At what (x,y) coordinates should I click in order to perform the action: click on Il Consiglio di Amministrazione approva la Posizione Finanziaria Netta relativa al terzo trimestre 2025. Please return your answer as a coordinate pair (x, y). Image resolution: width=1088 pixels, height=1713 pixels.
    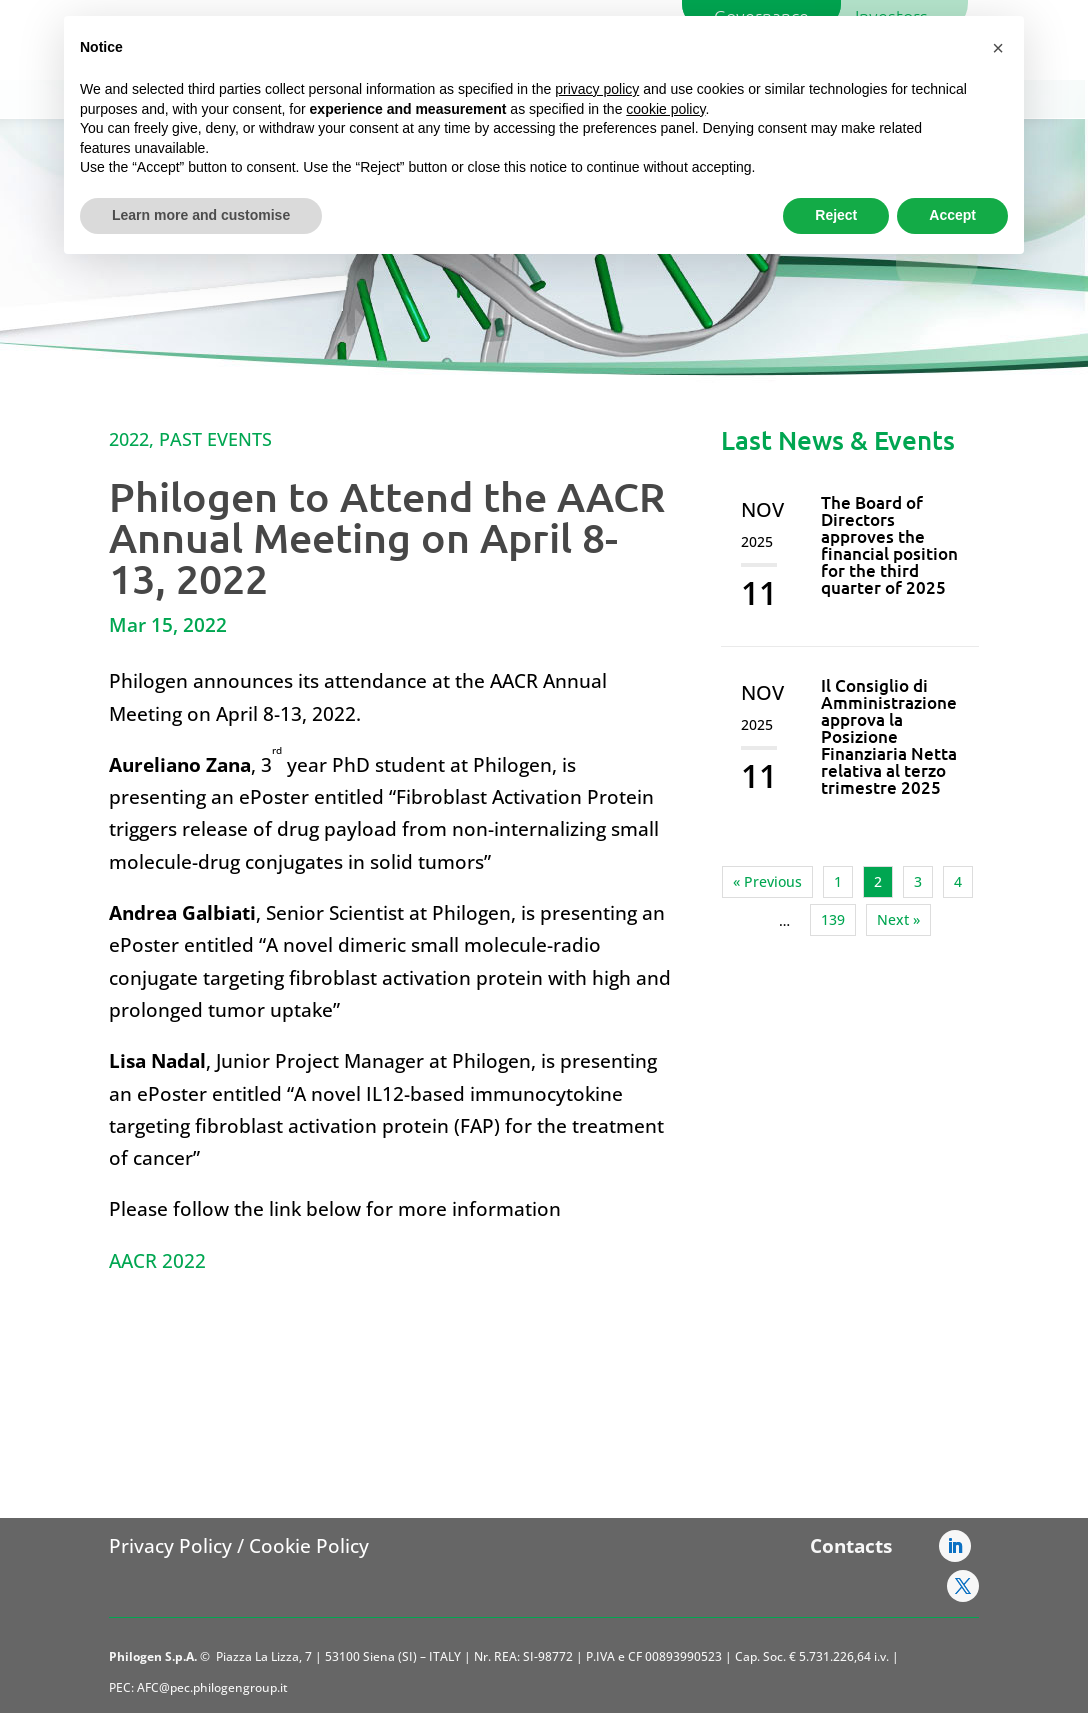
    Looking at the image, I should click on (889, 736).